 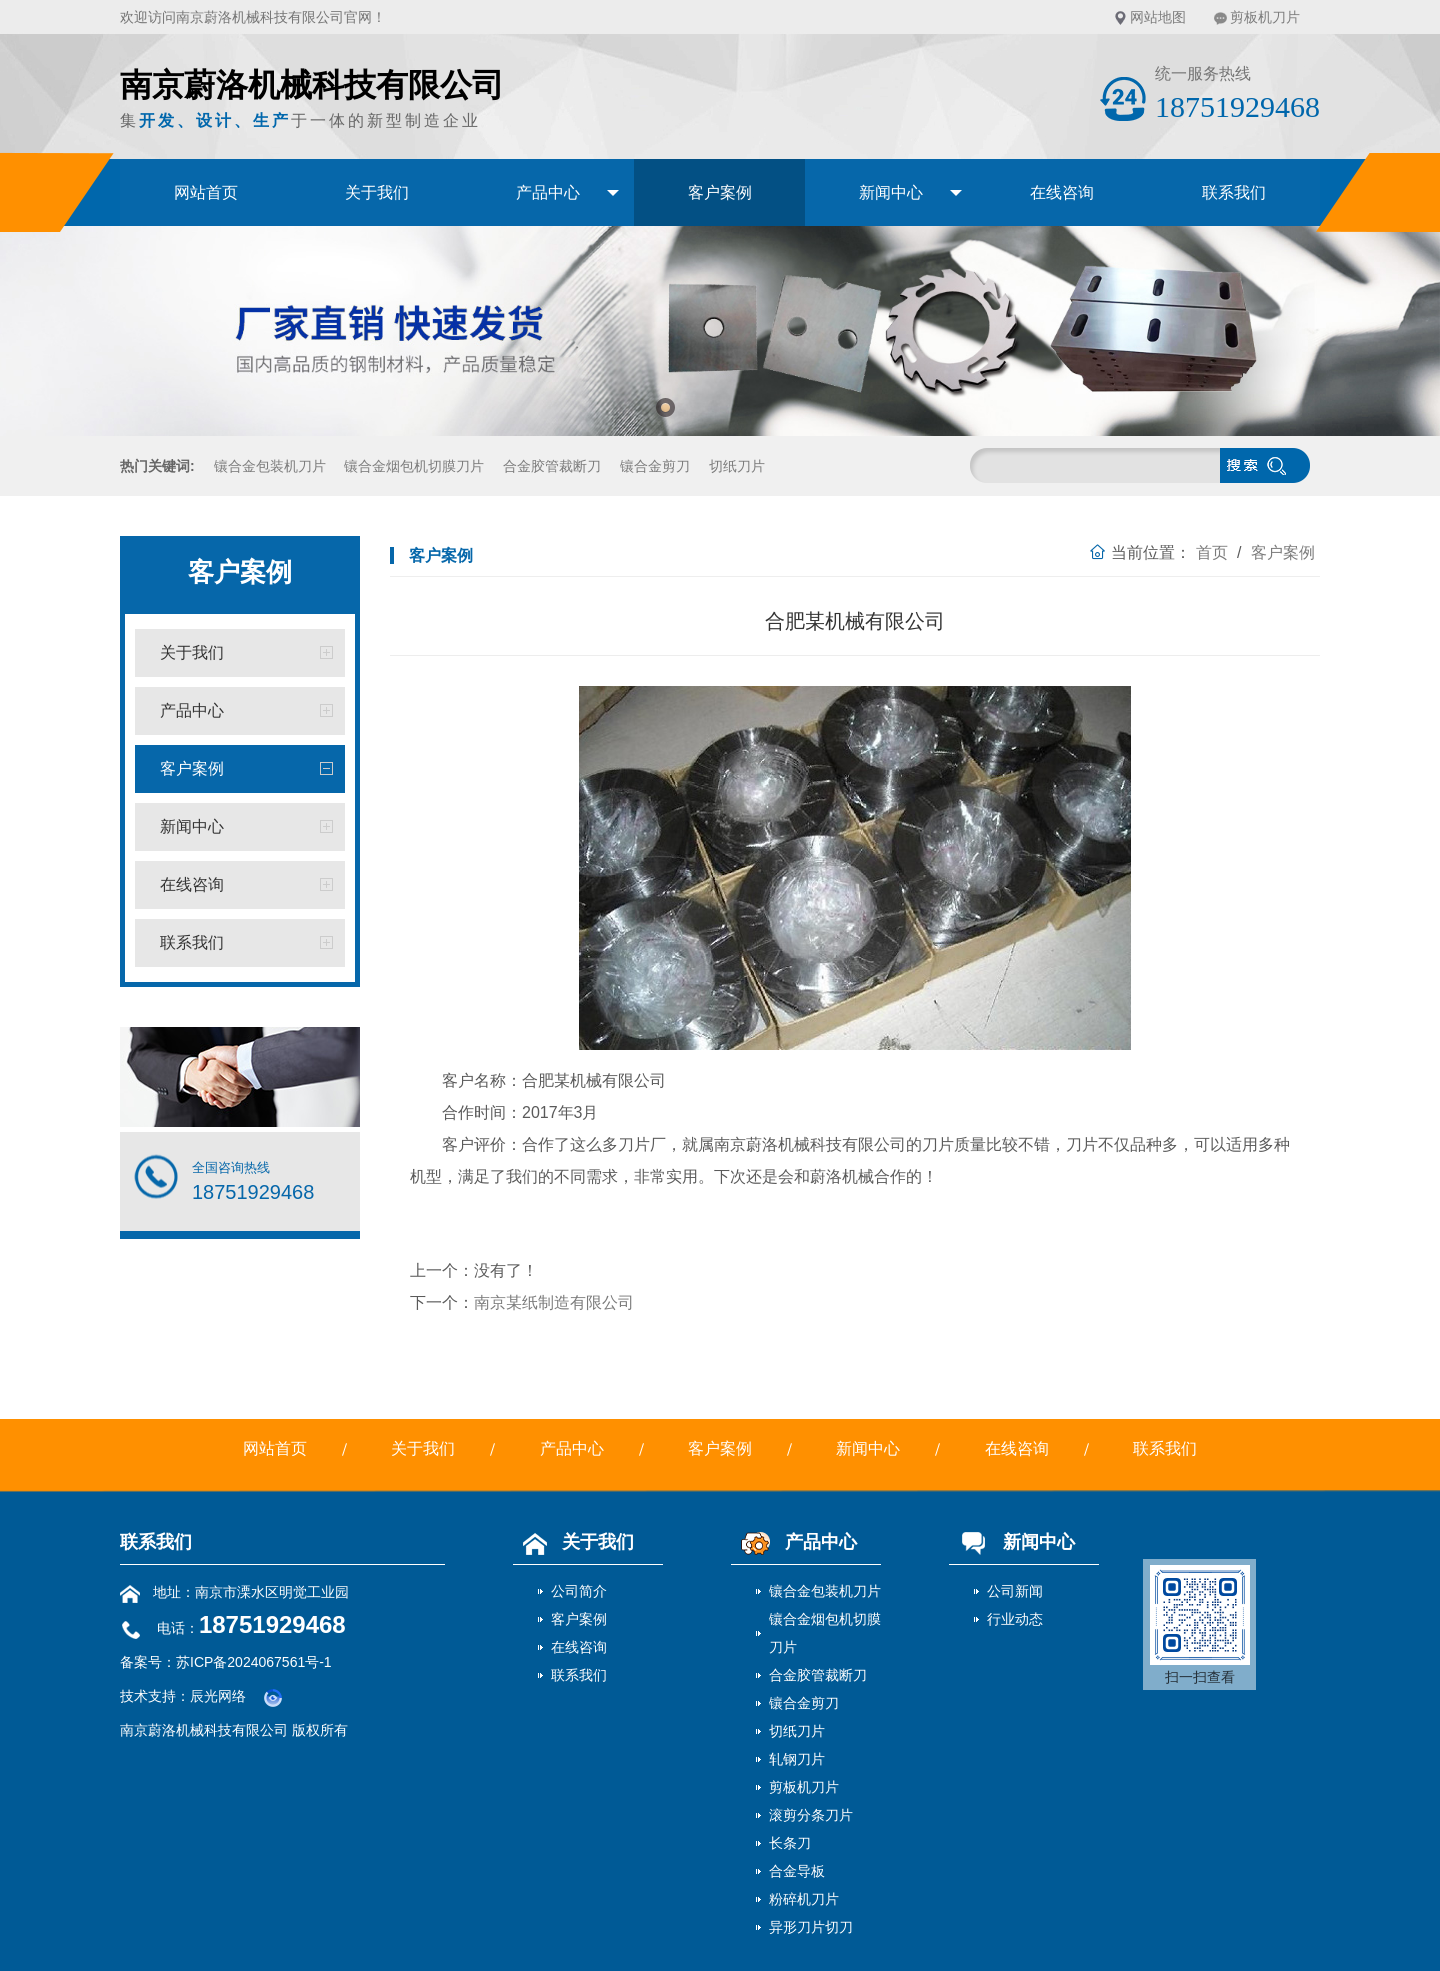 I want to click on 辰光网络, so click(x=218, y=1696).